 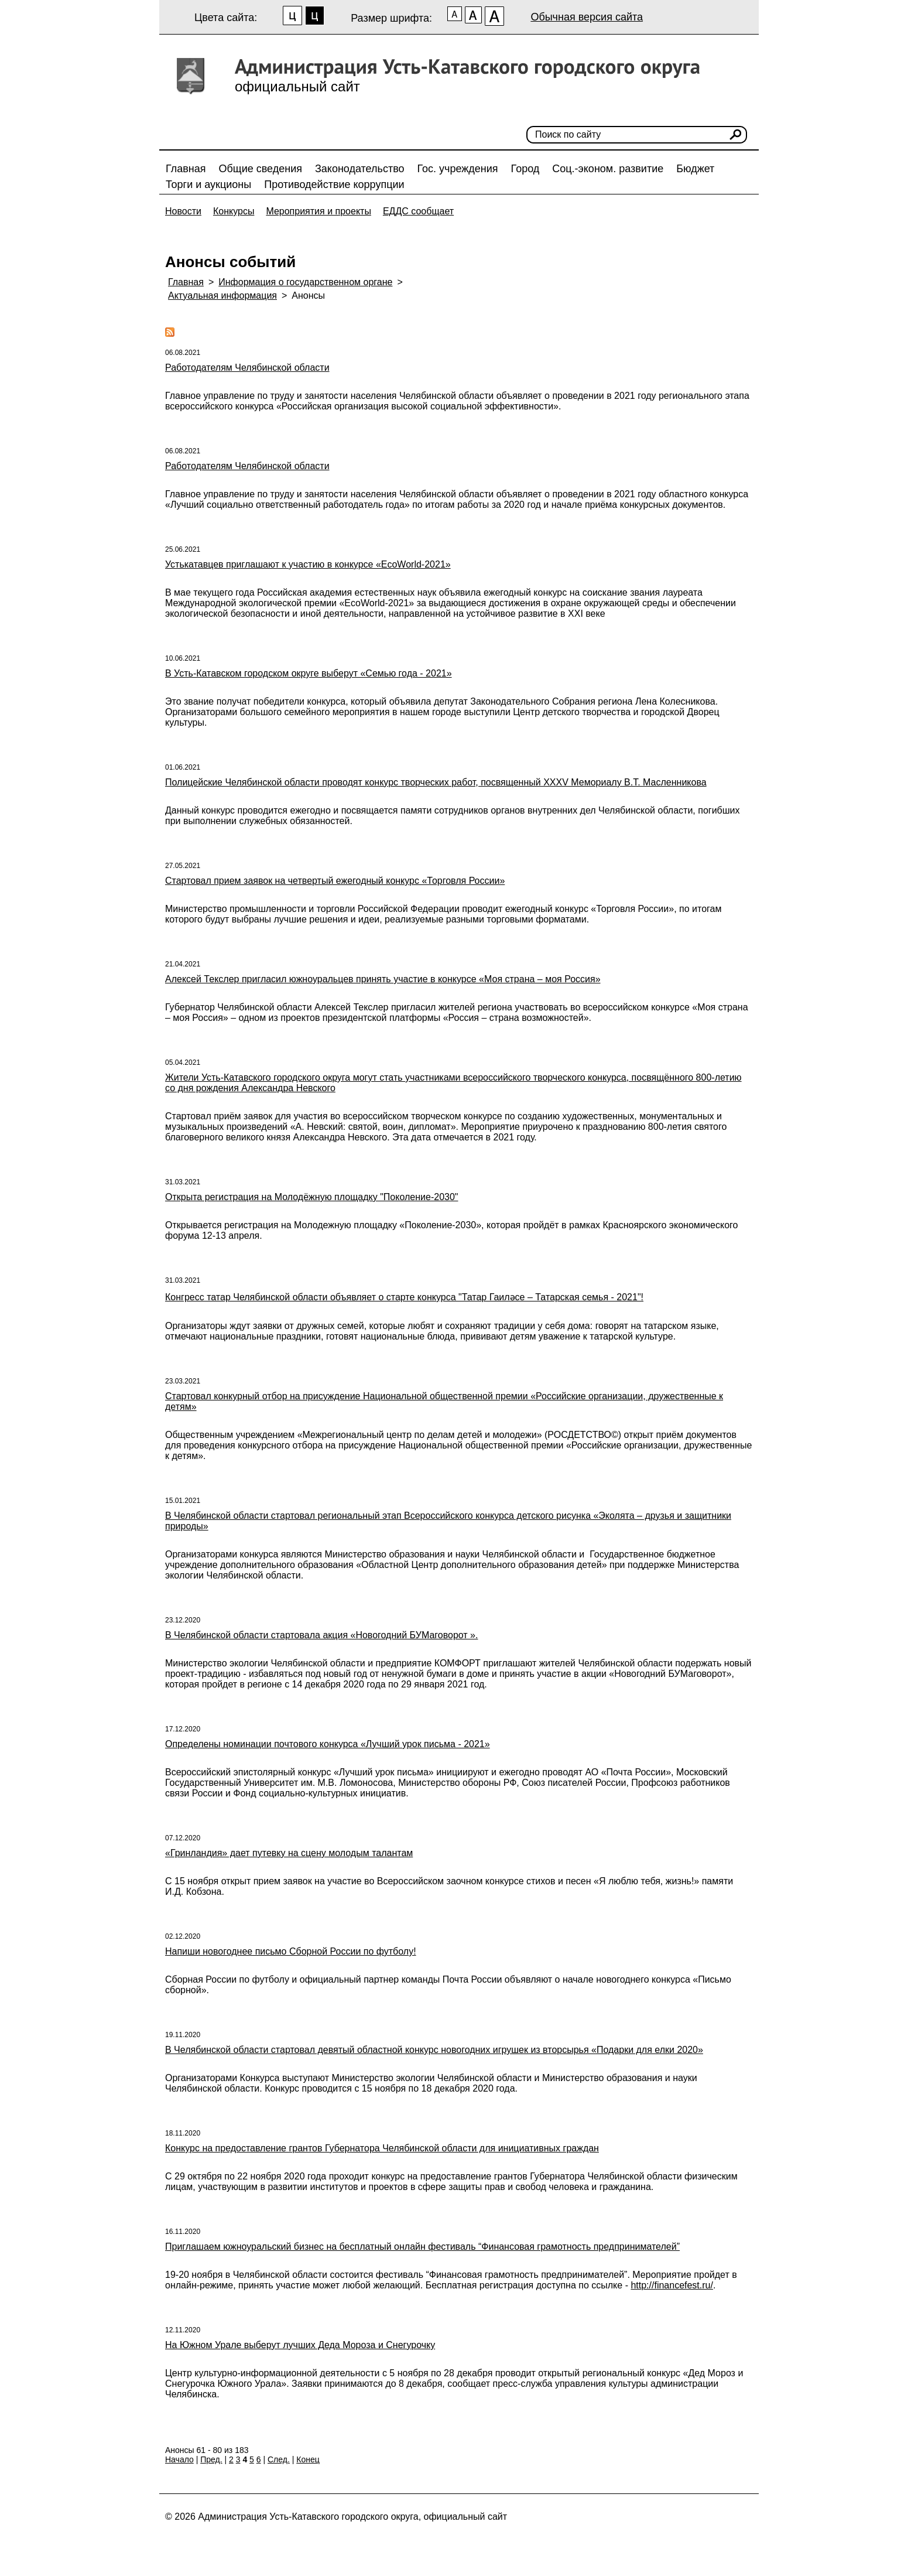 What do you see at coordinates (695, 169) in the screenshot?
I see `Бюджет` at bounding box center [695, 169].